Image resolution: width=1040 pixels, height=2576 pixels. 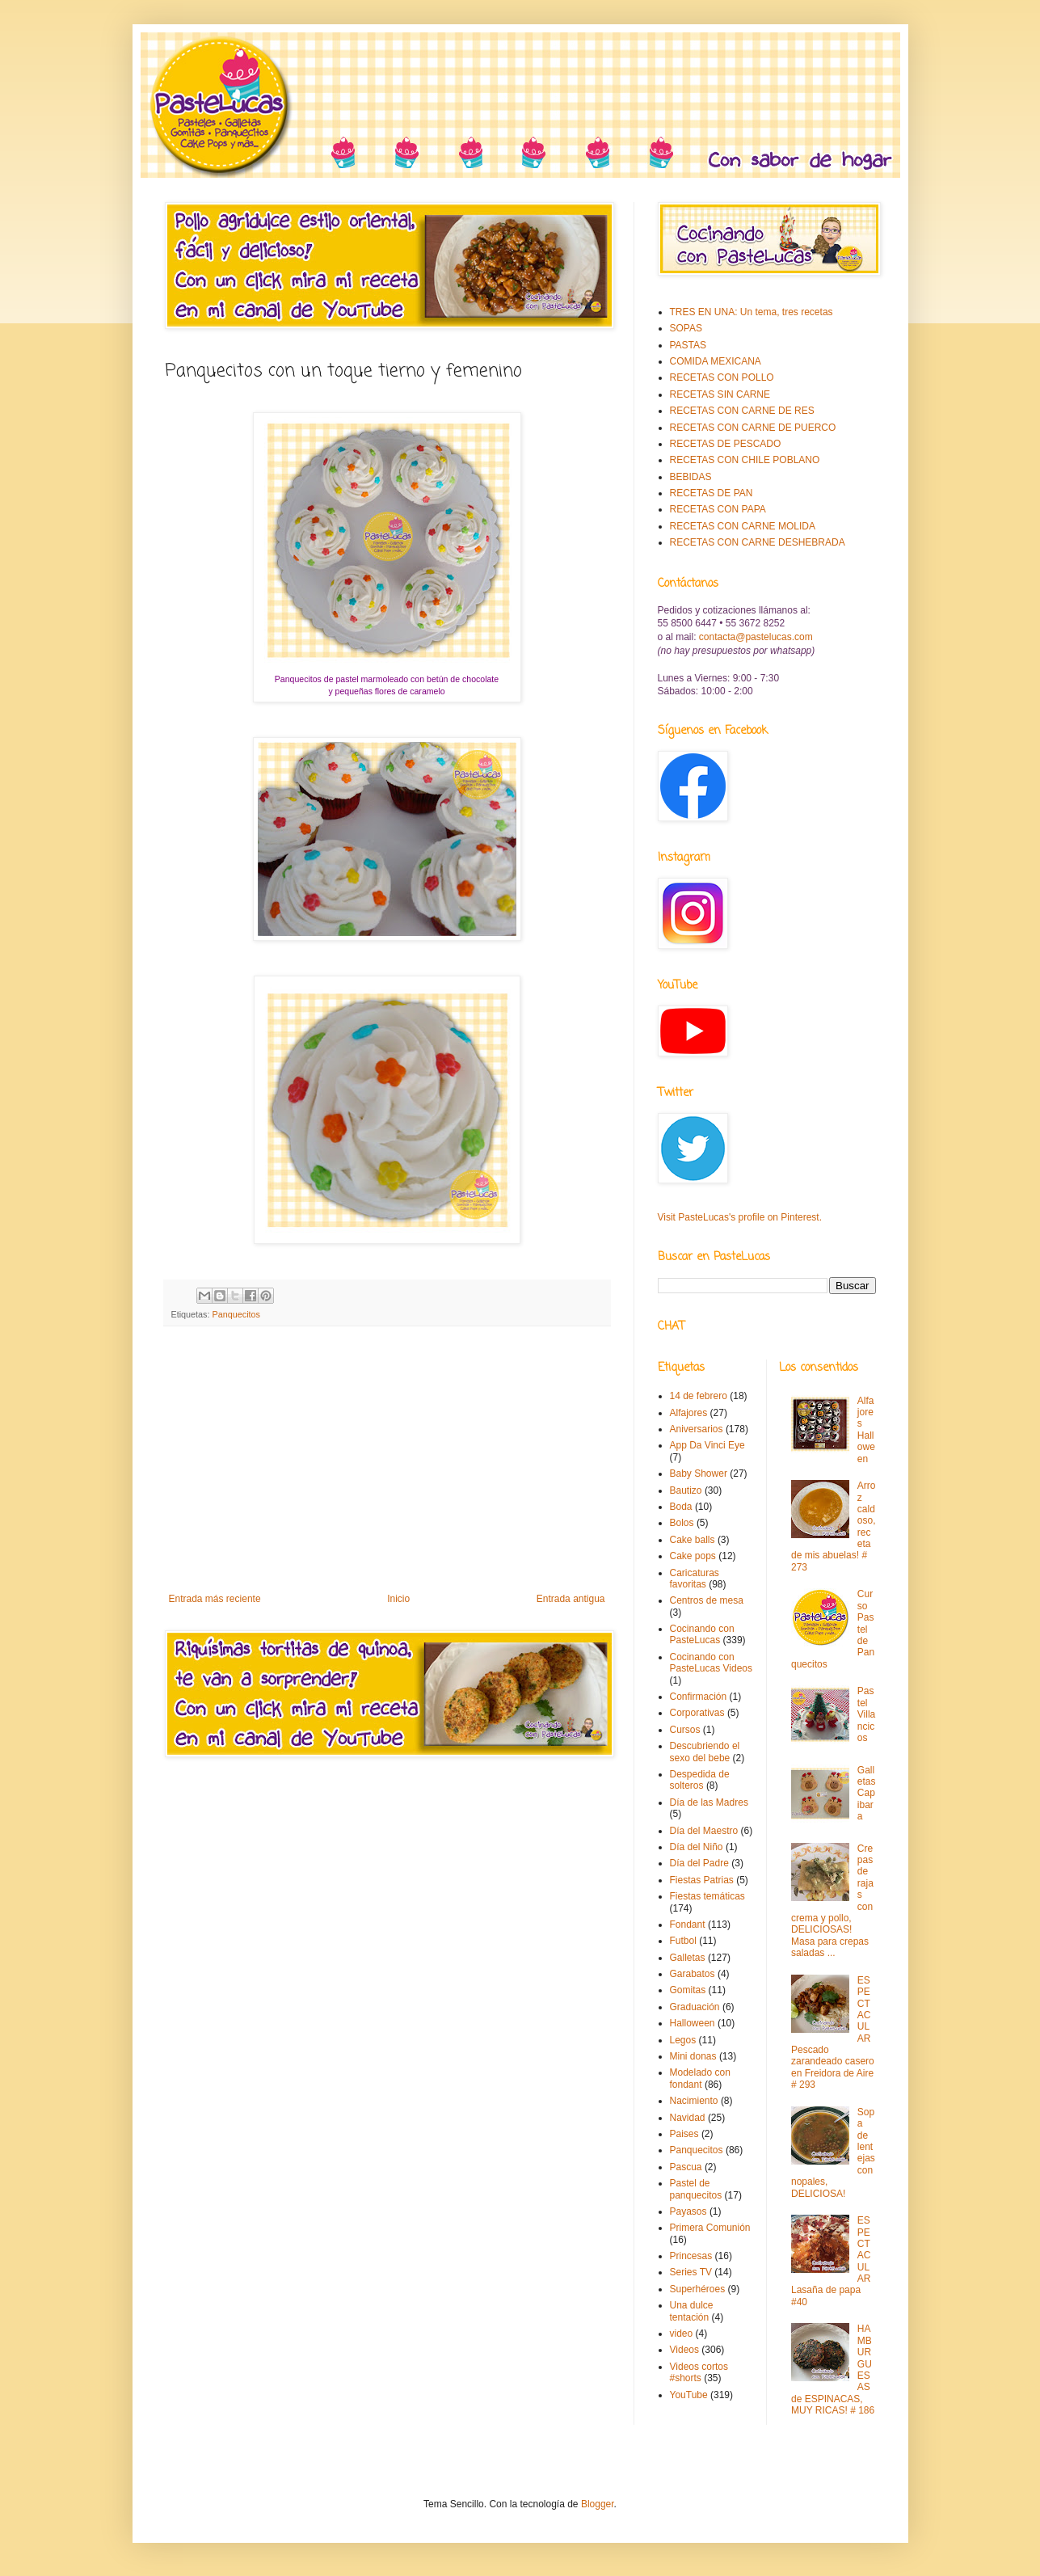 What do you see at coordinates (707, 1445) in the screenshot?
I see `App Da Vinci Eye` at bounding box center [707, 1445].